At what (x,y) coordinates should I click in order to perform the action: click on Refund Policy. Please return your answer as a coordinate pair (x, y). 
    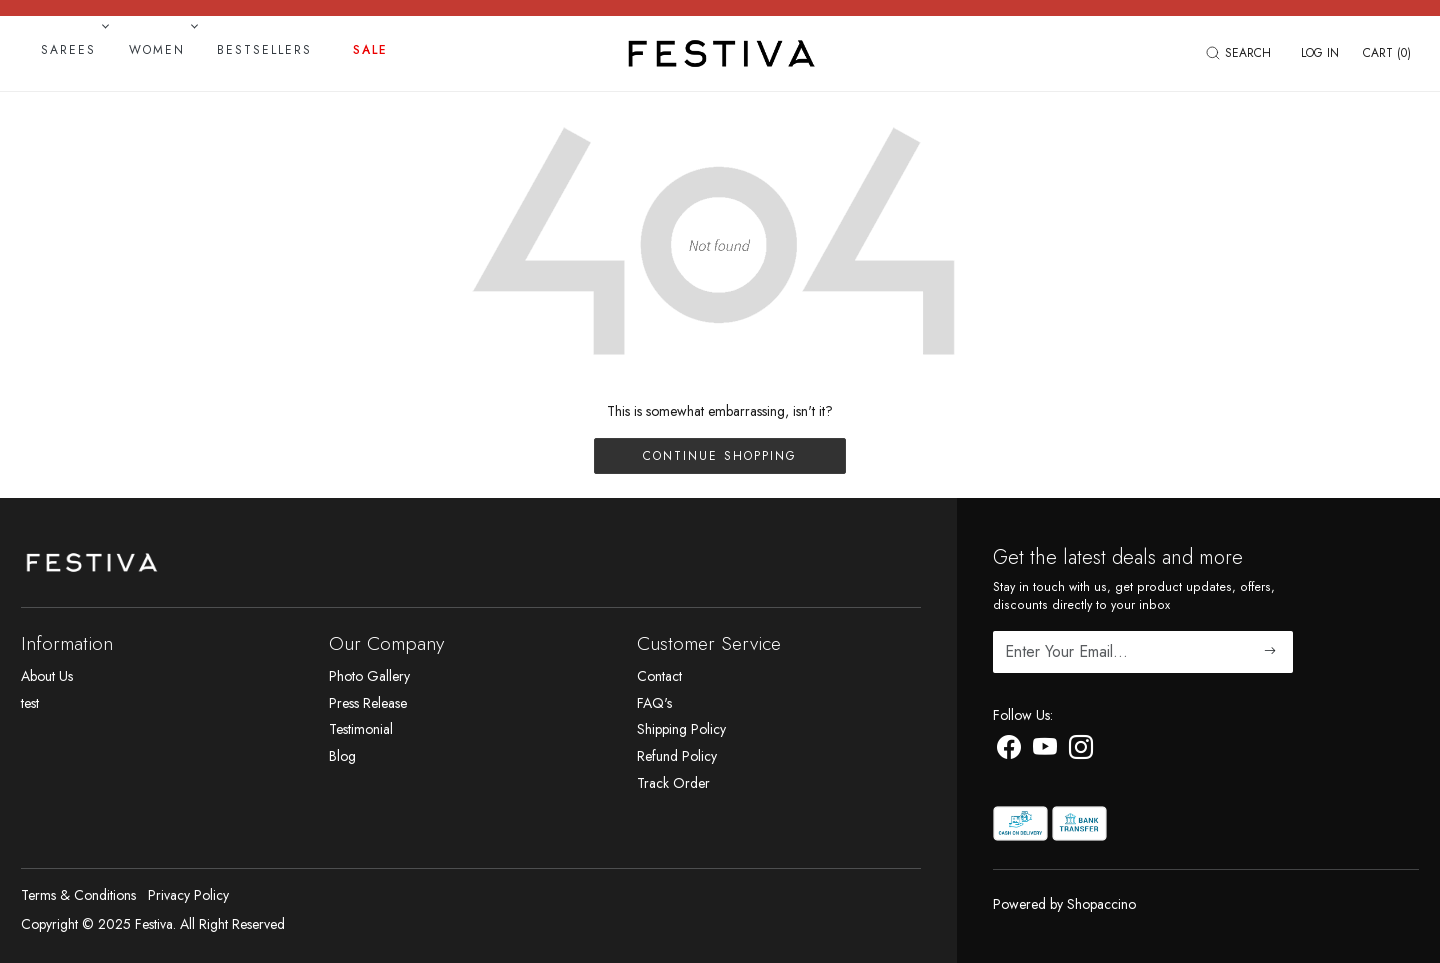
    Looking at the image, I should click on (677, 756).